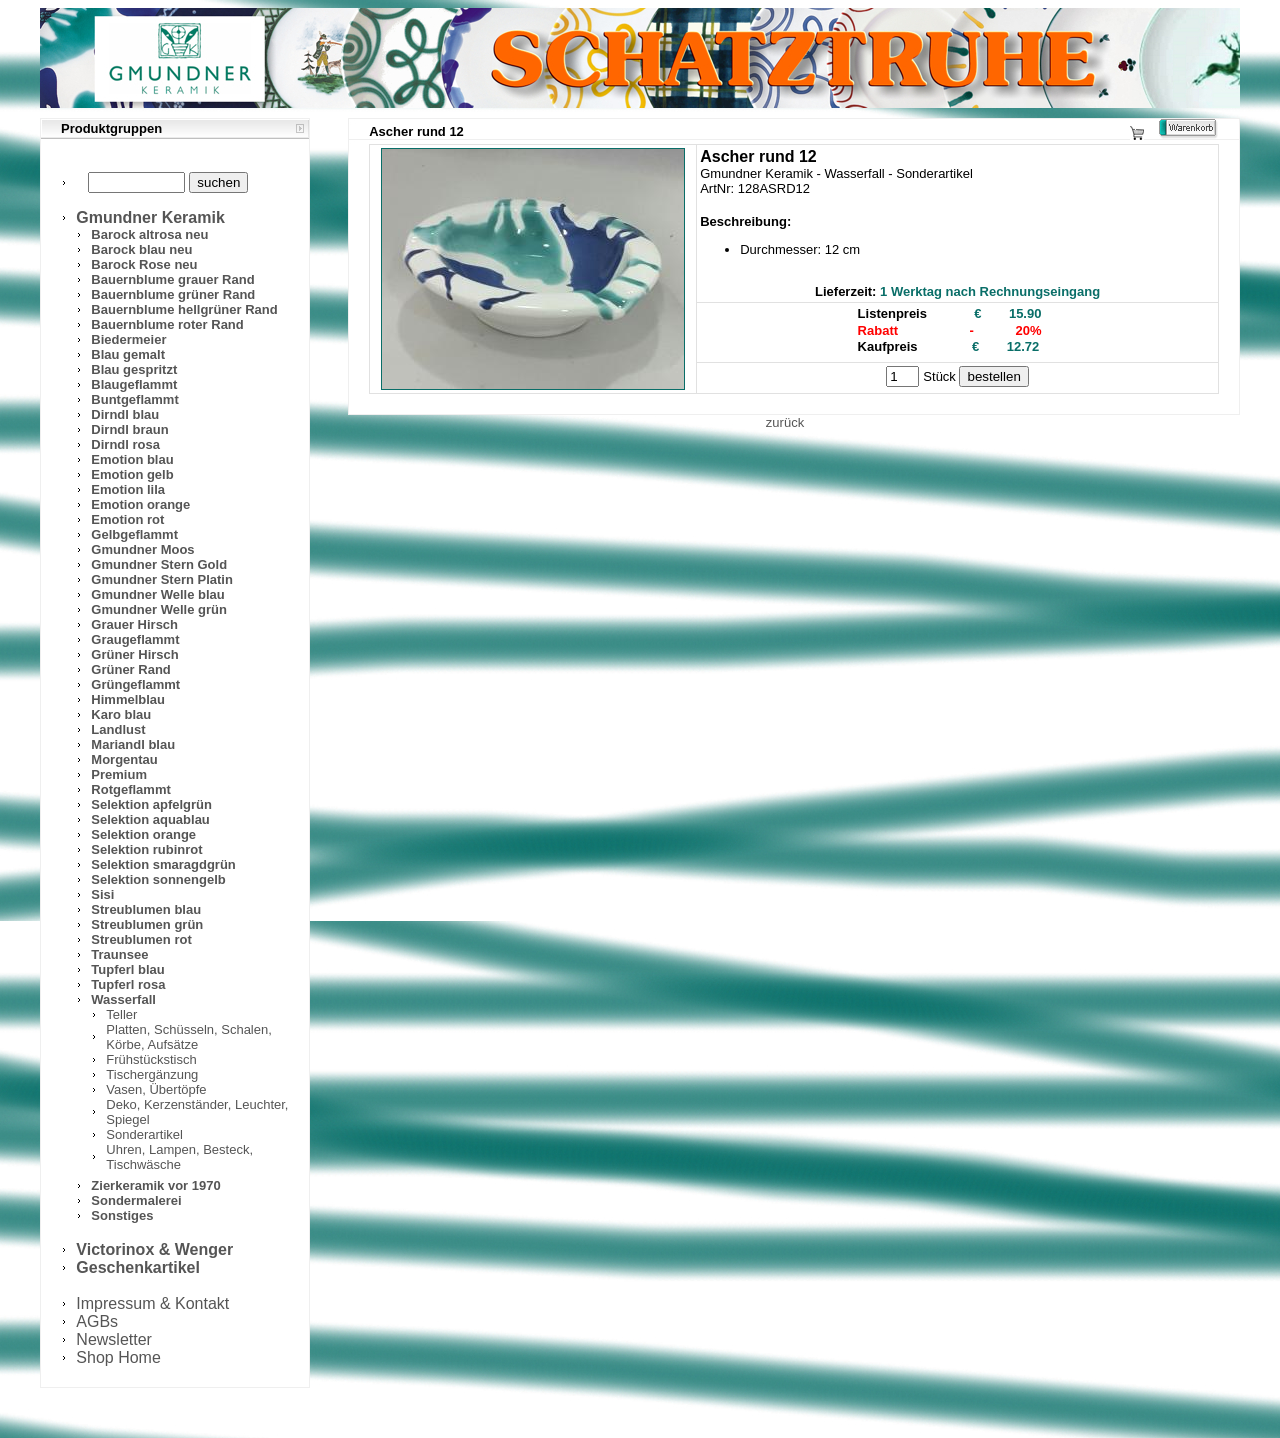 Image resolution: width=1280 pixels, height=1438 pixels. What do you see at coordinates (147, 924) in the screenshot?
I see `Streublumen grün` at bounding box center [147, 924].